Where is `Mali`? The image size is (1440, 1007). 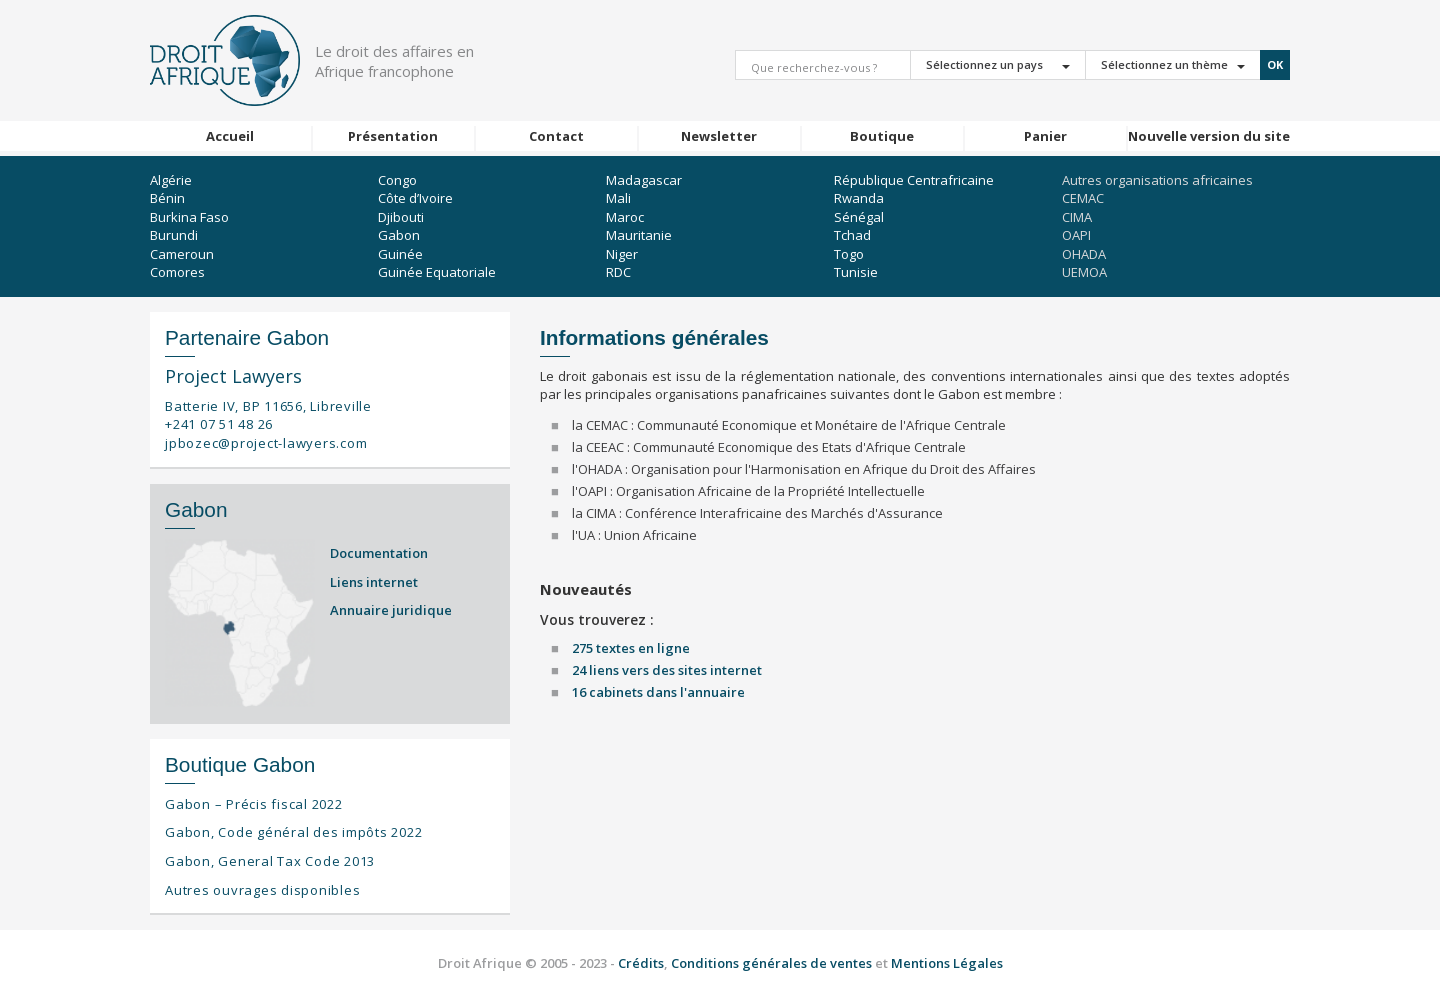 Mali is located at coordinates (618, 198).